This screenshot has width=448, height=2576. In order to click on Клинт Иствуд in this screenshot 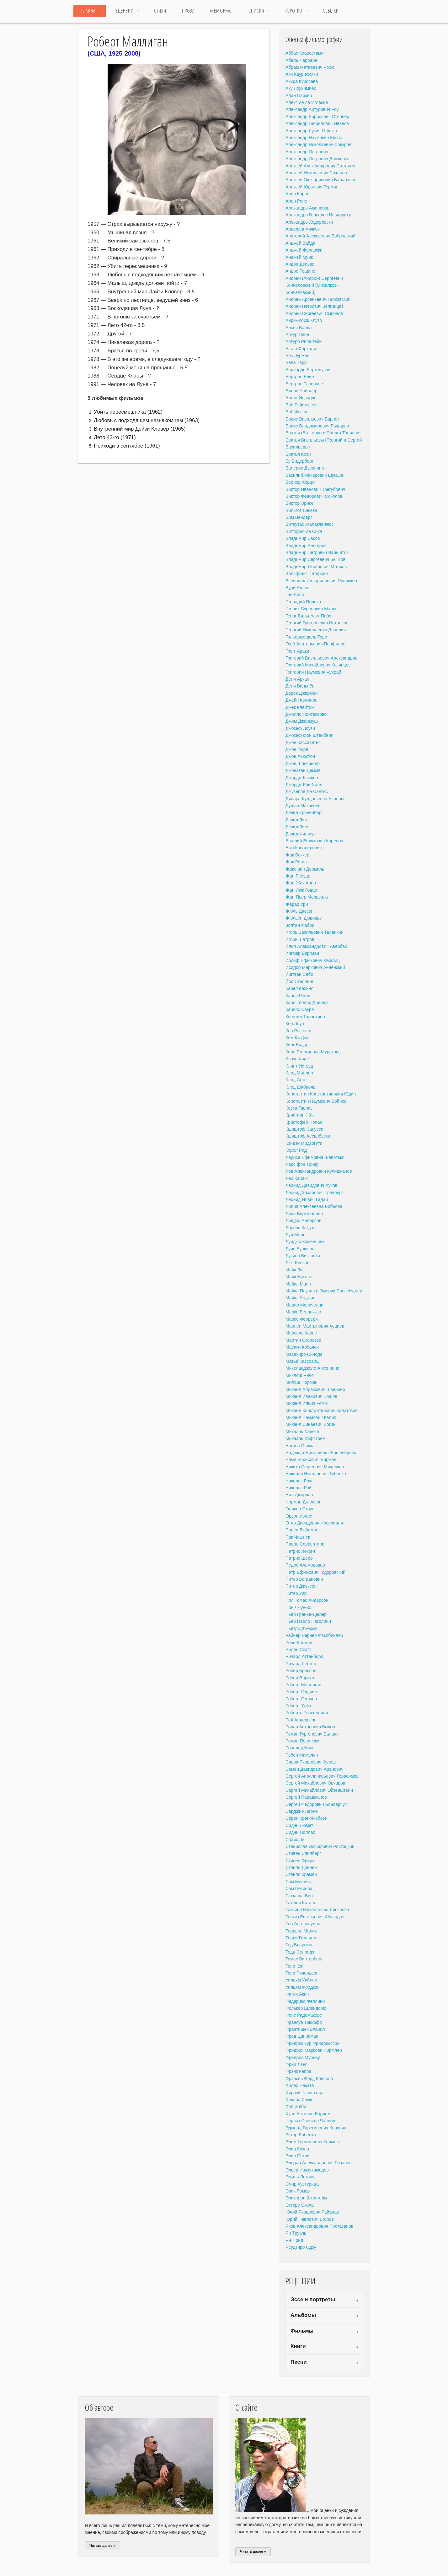, I will do `click(299, 1065)`.